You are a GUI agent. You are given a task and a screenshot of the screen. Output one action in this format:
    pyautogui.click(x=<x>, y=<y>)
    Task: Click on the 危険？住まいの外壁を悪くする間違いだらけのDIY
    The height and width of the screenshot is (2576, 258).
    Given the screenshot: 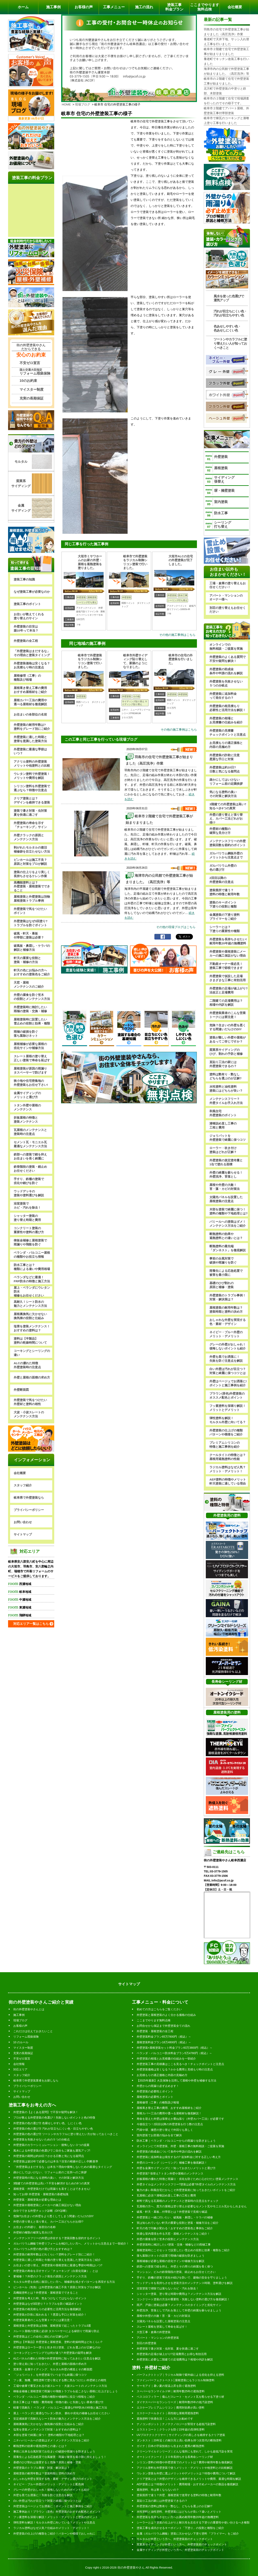 What is the action you would take?
    pyautogui.click(x=227, y=1027)
    